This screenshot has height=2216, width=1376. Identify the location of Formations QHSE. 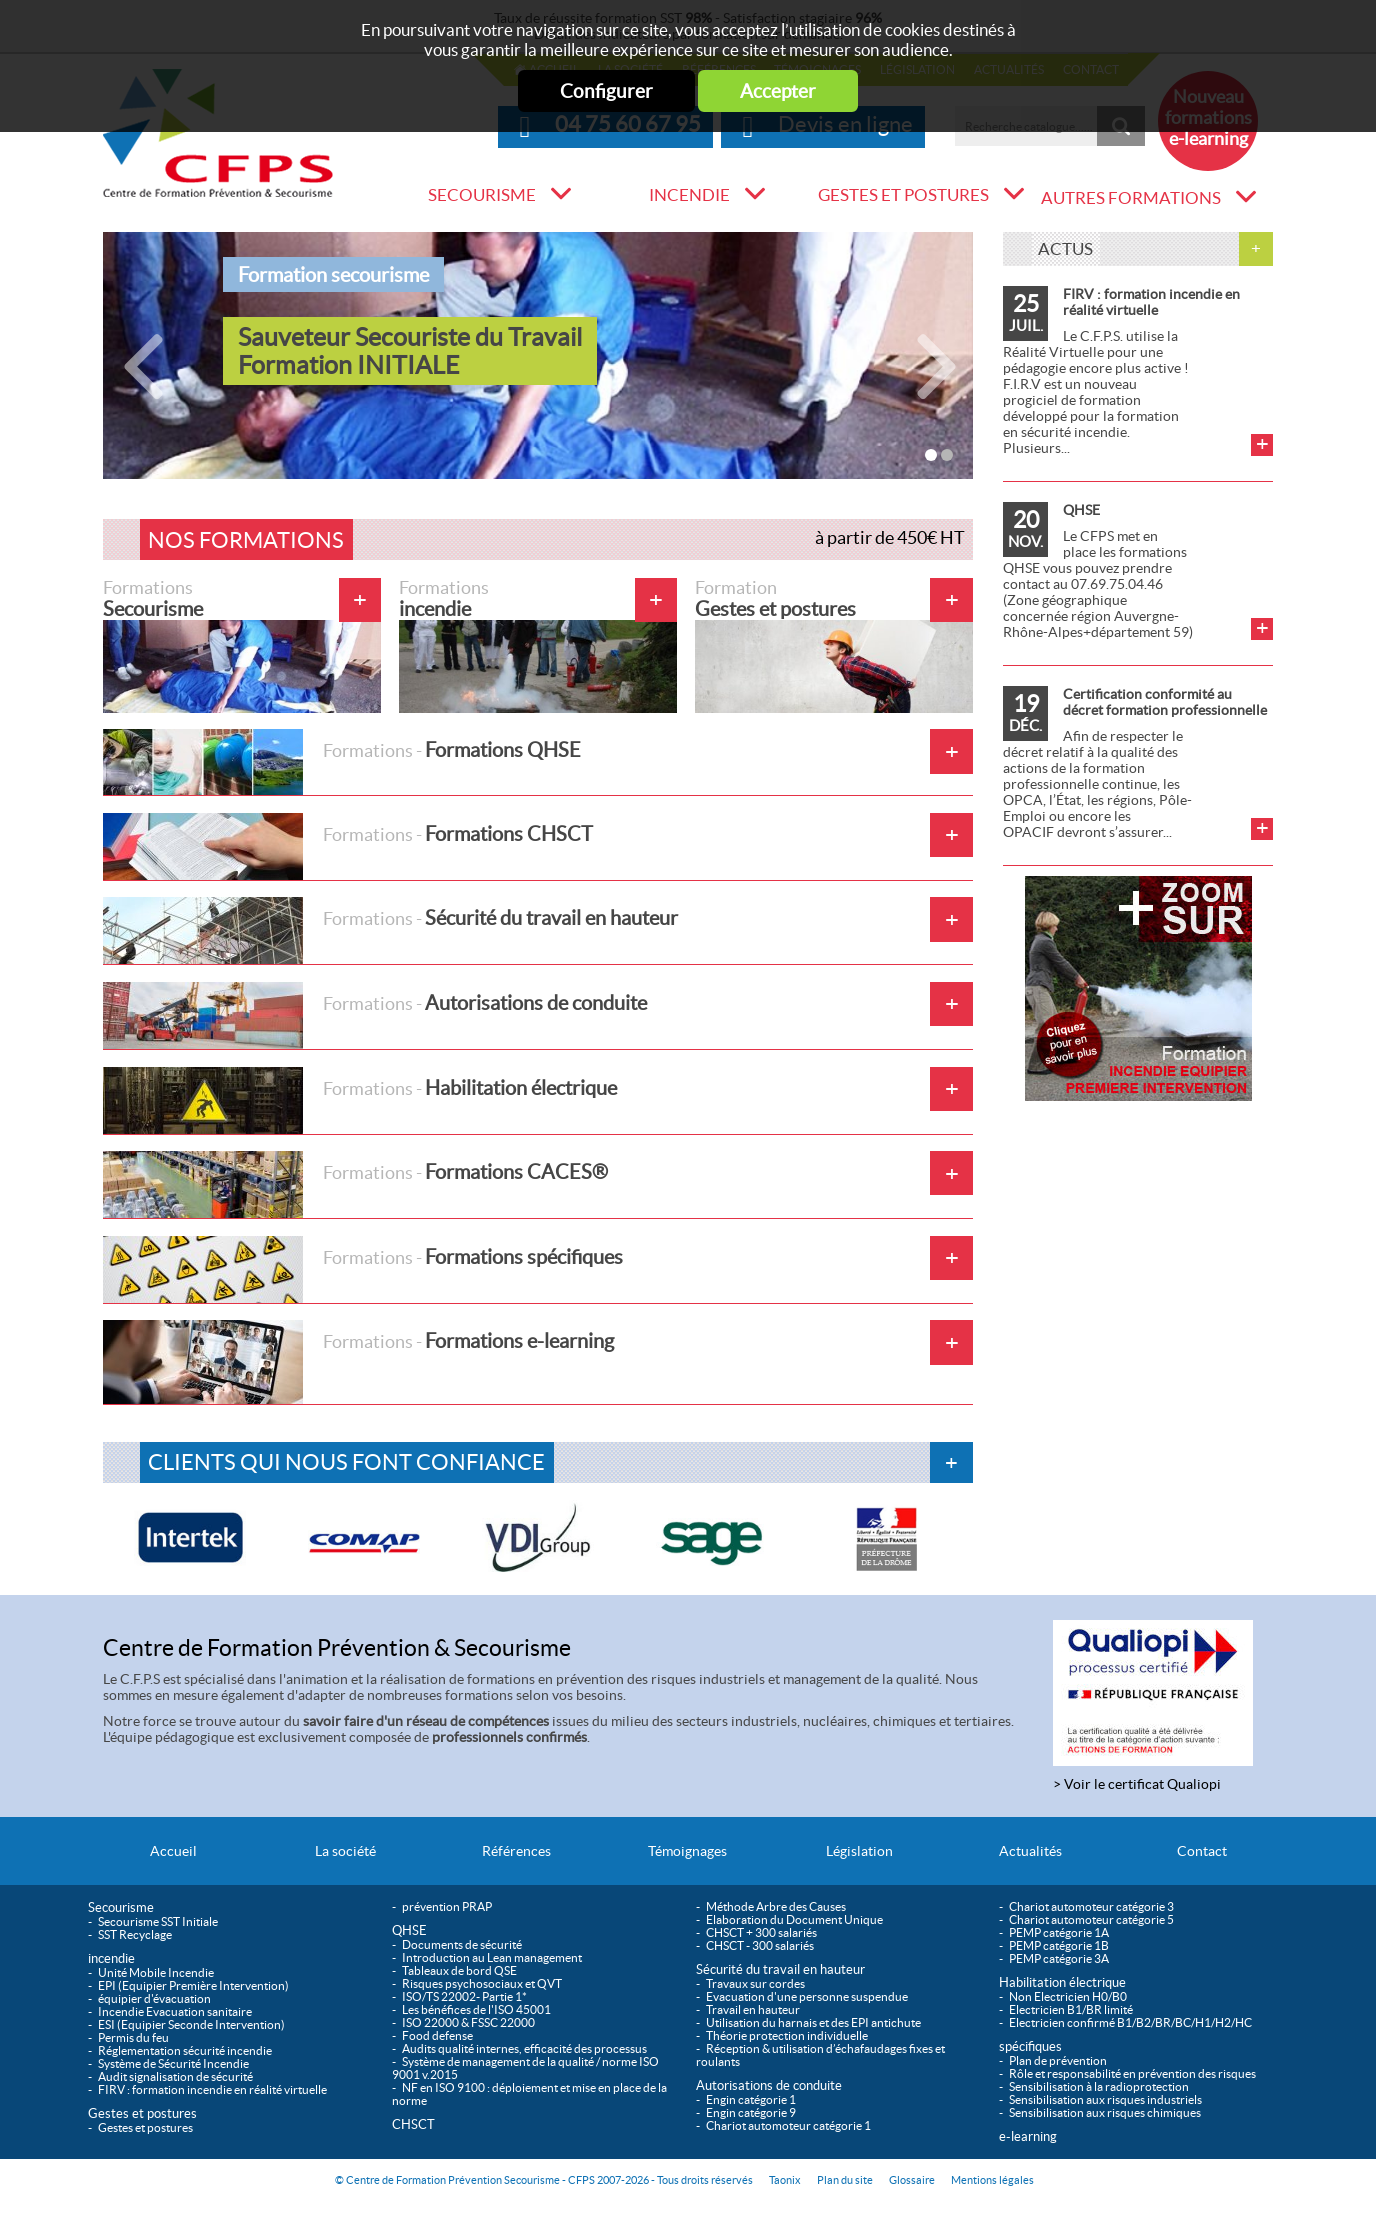
(342, 762).